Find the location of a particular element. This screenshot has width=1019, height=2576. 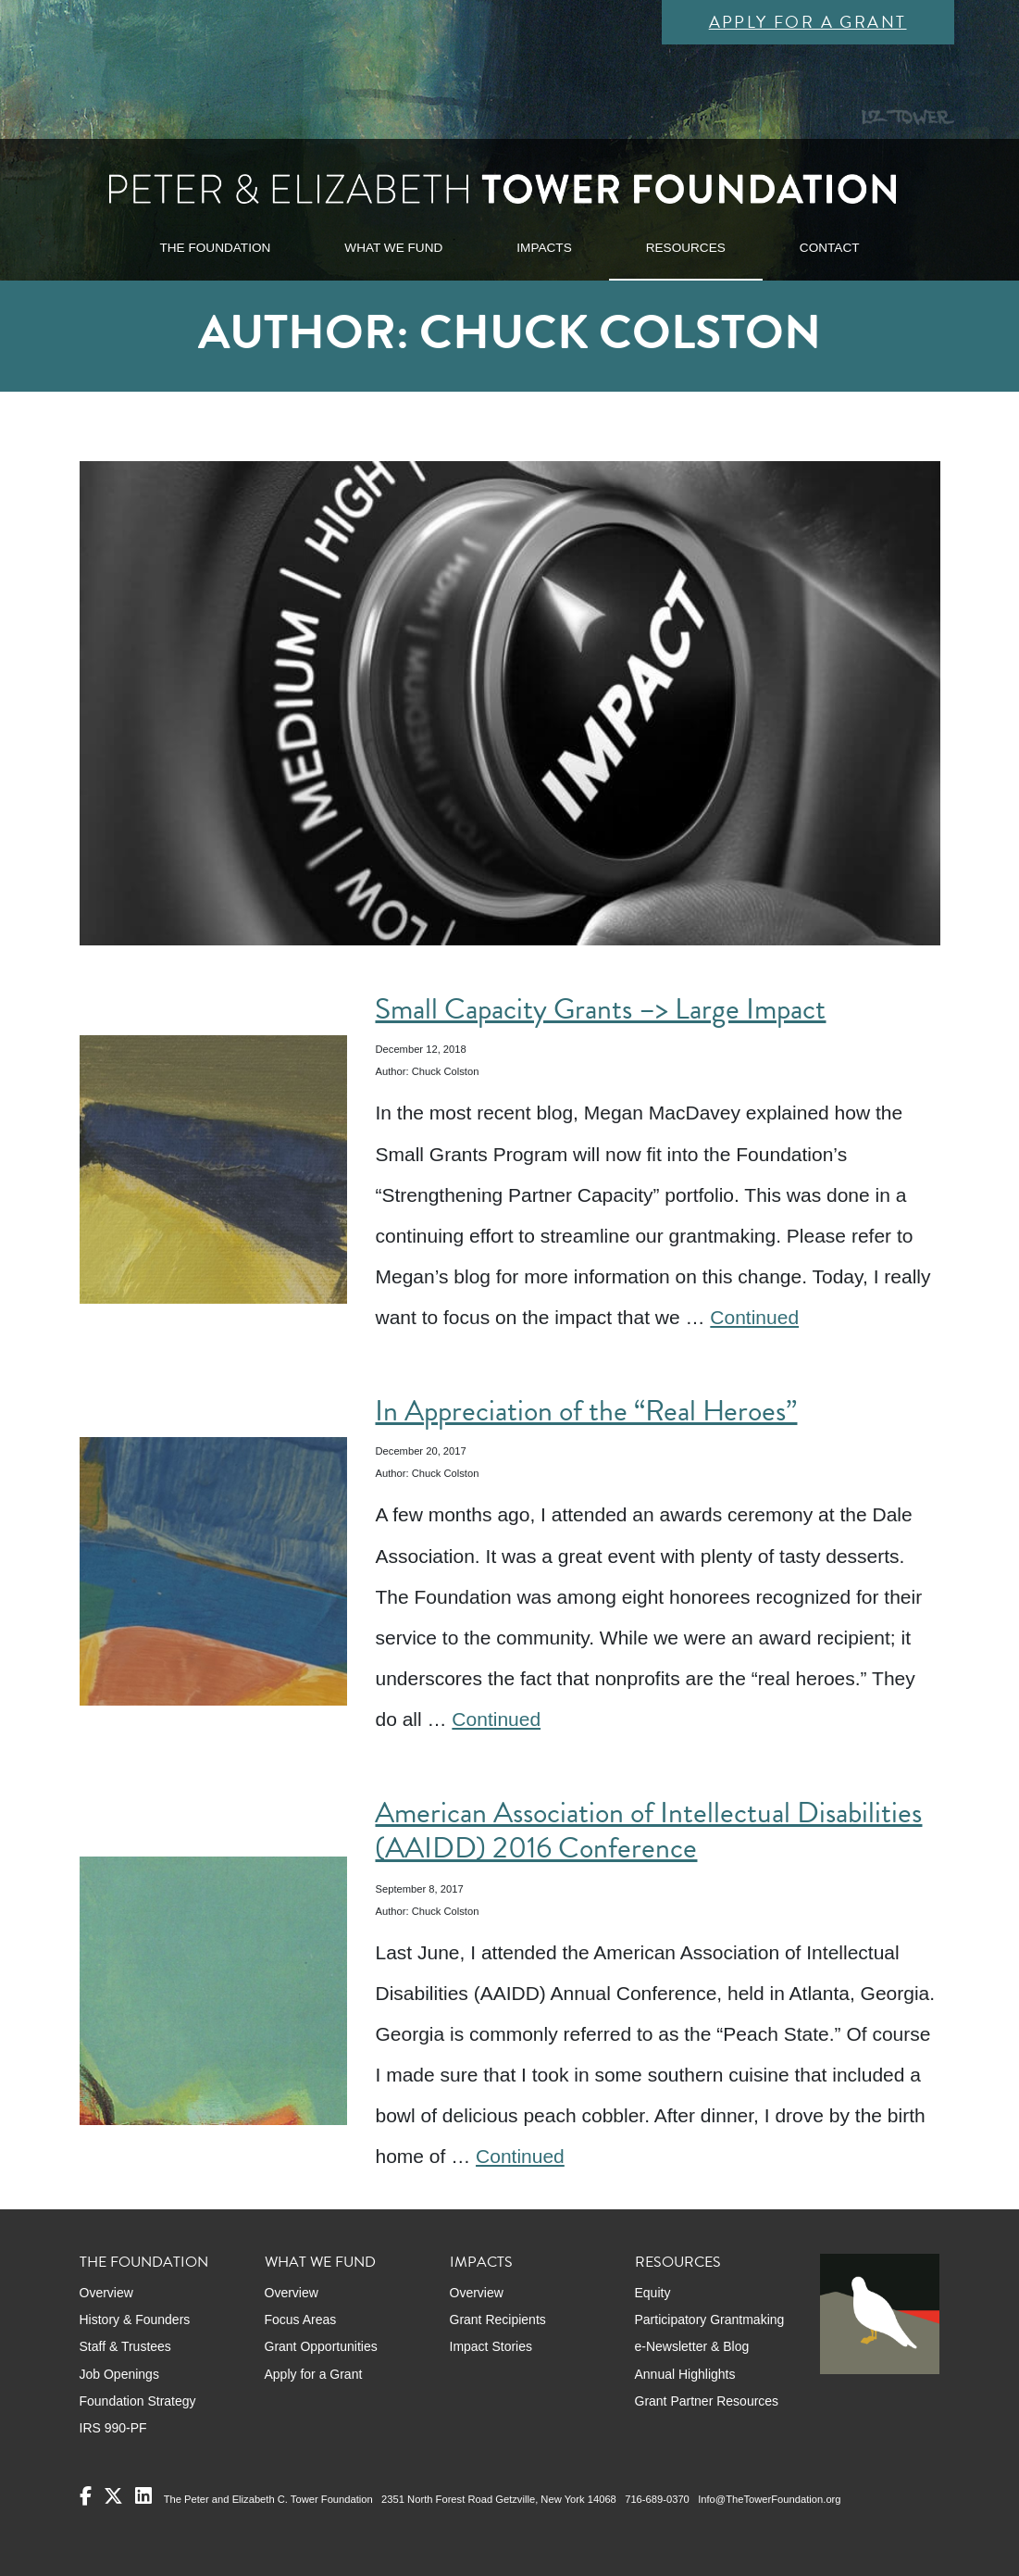

IMPACTS is located at coordinates (543, 248).